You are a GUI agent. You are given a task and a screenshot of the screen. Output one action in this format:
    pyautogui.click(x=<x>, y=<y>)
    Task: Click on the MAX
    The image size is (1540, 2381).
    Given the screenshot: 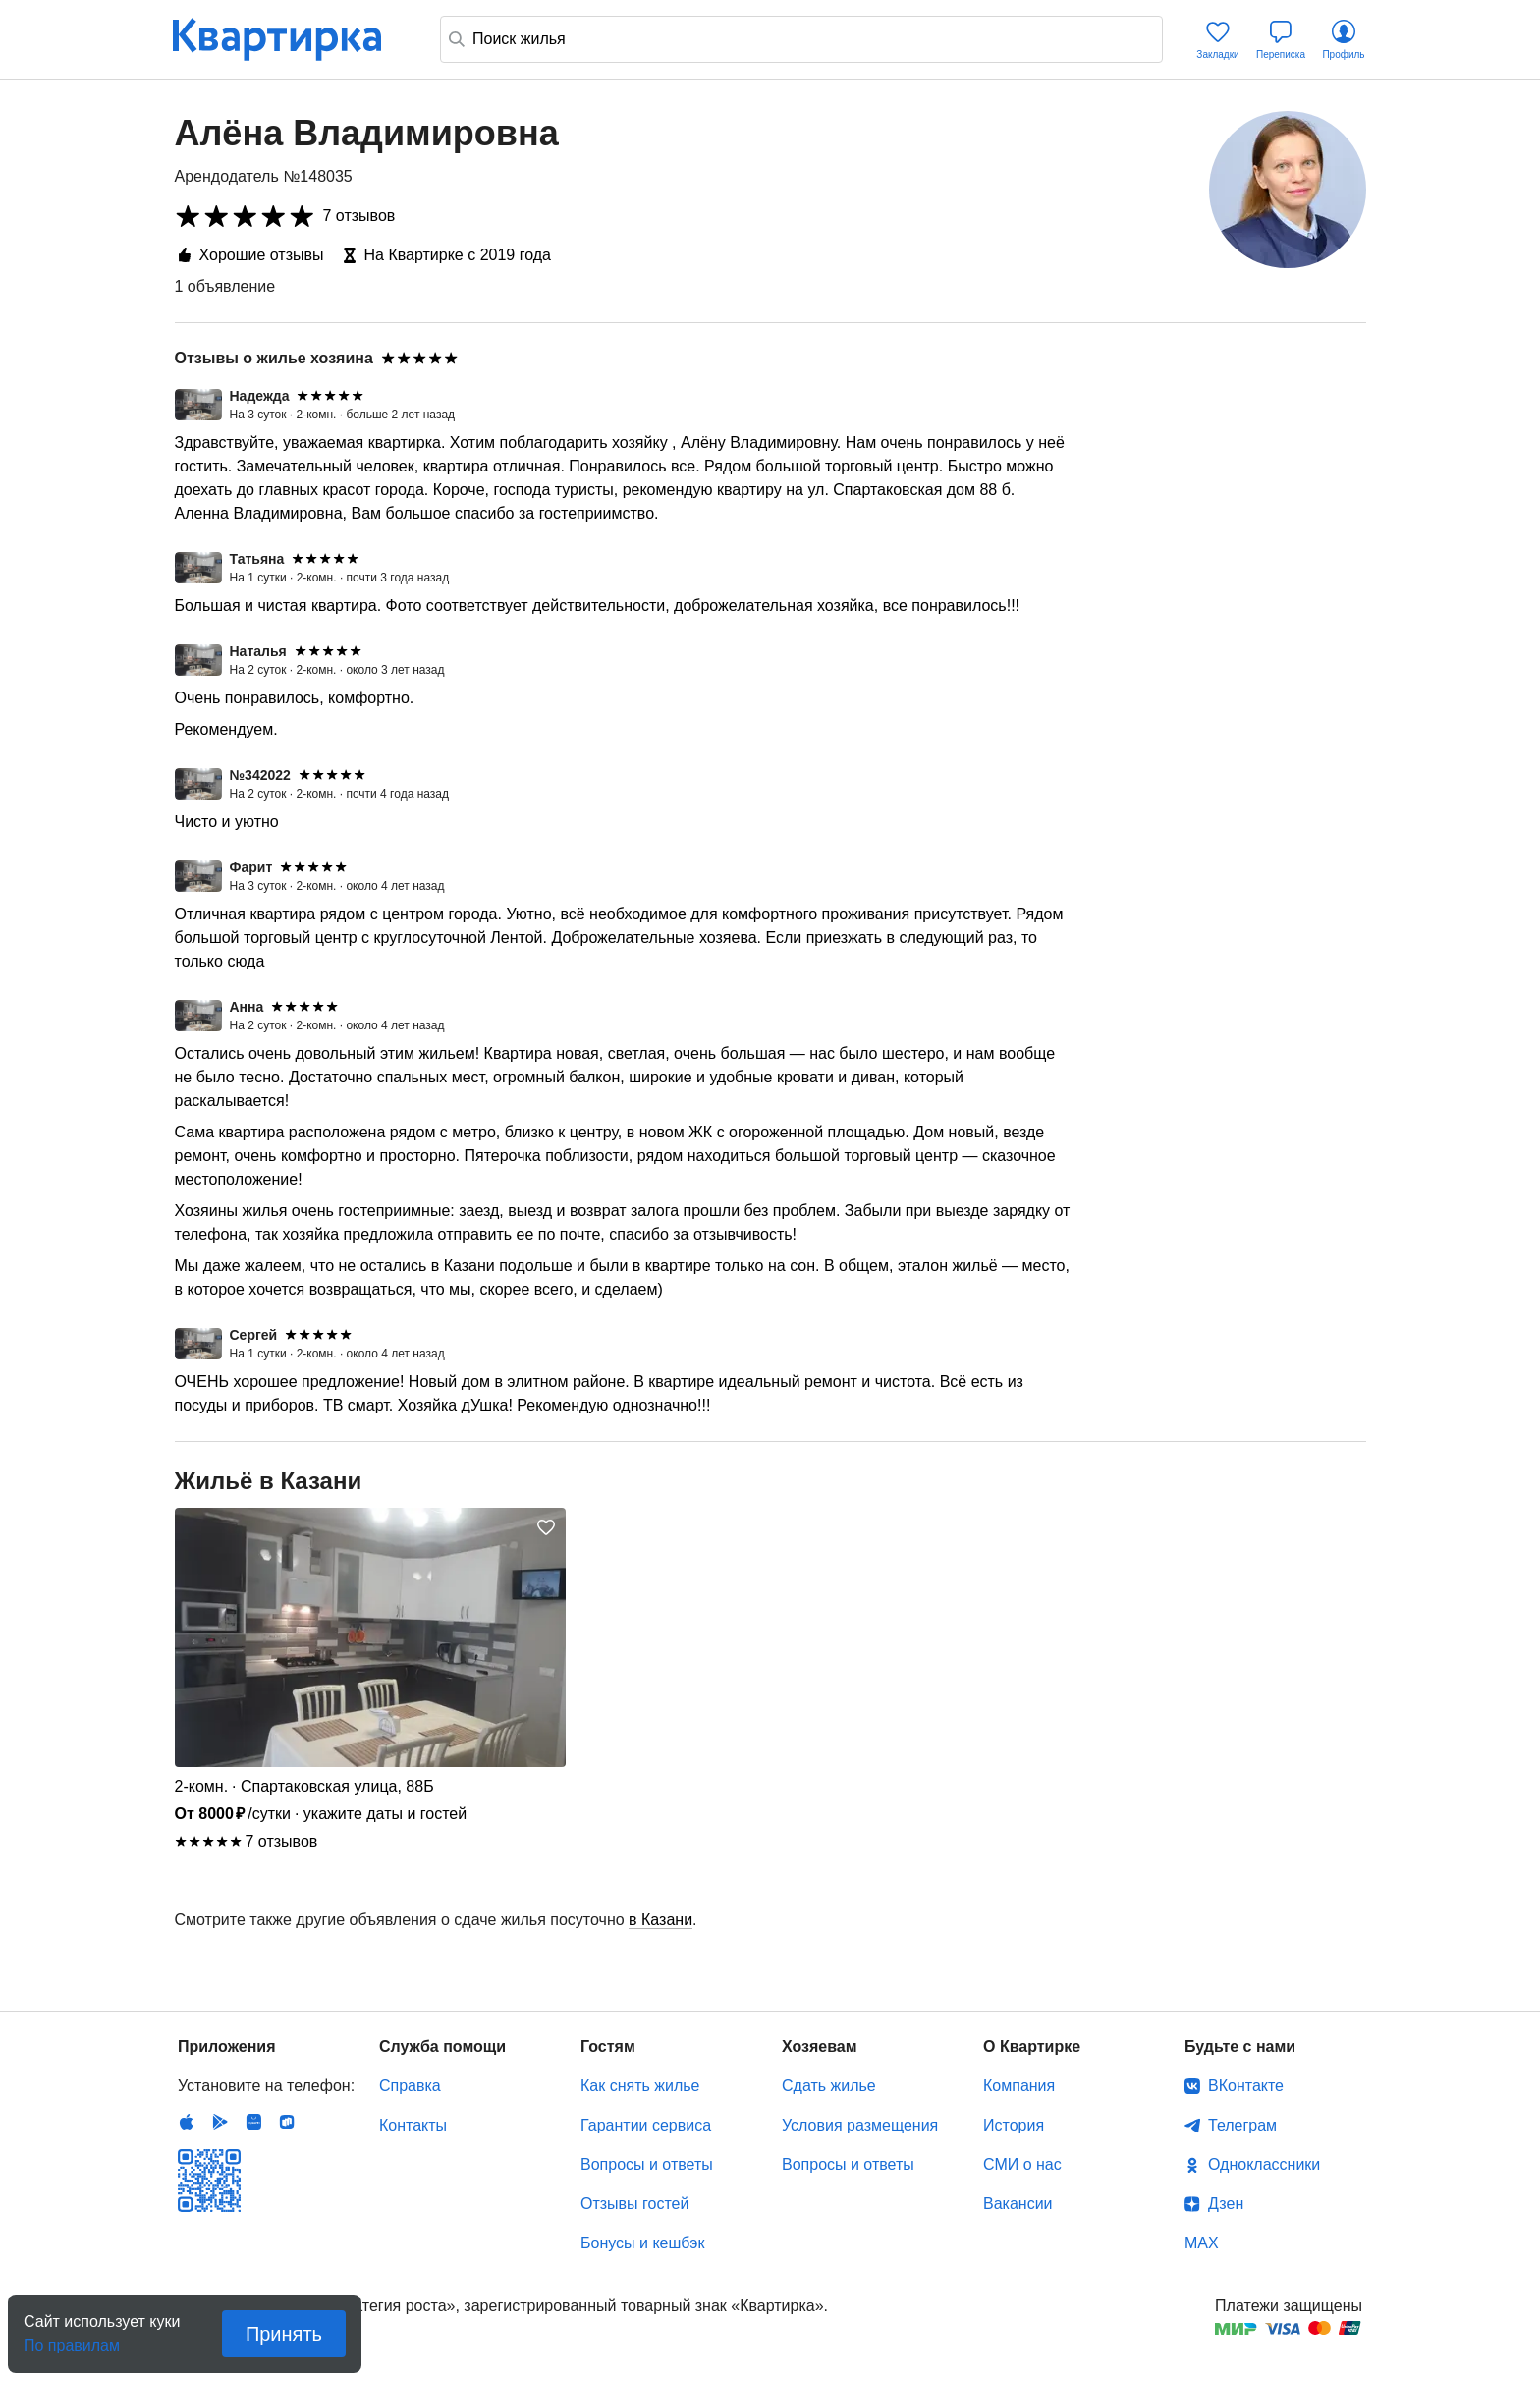 What is the action you would take?
    pyautogui.click(x=1201, y=2243)
    